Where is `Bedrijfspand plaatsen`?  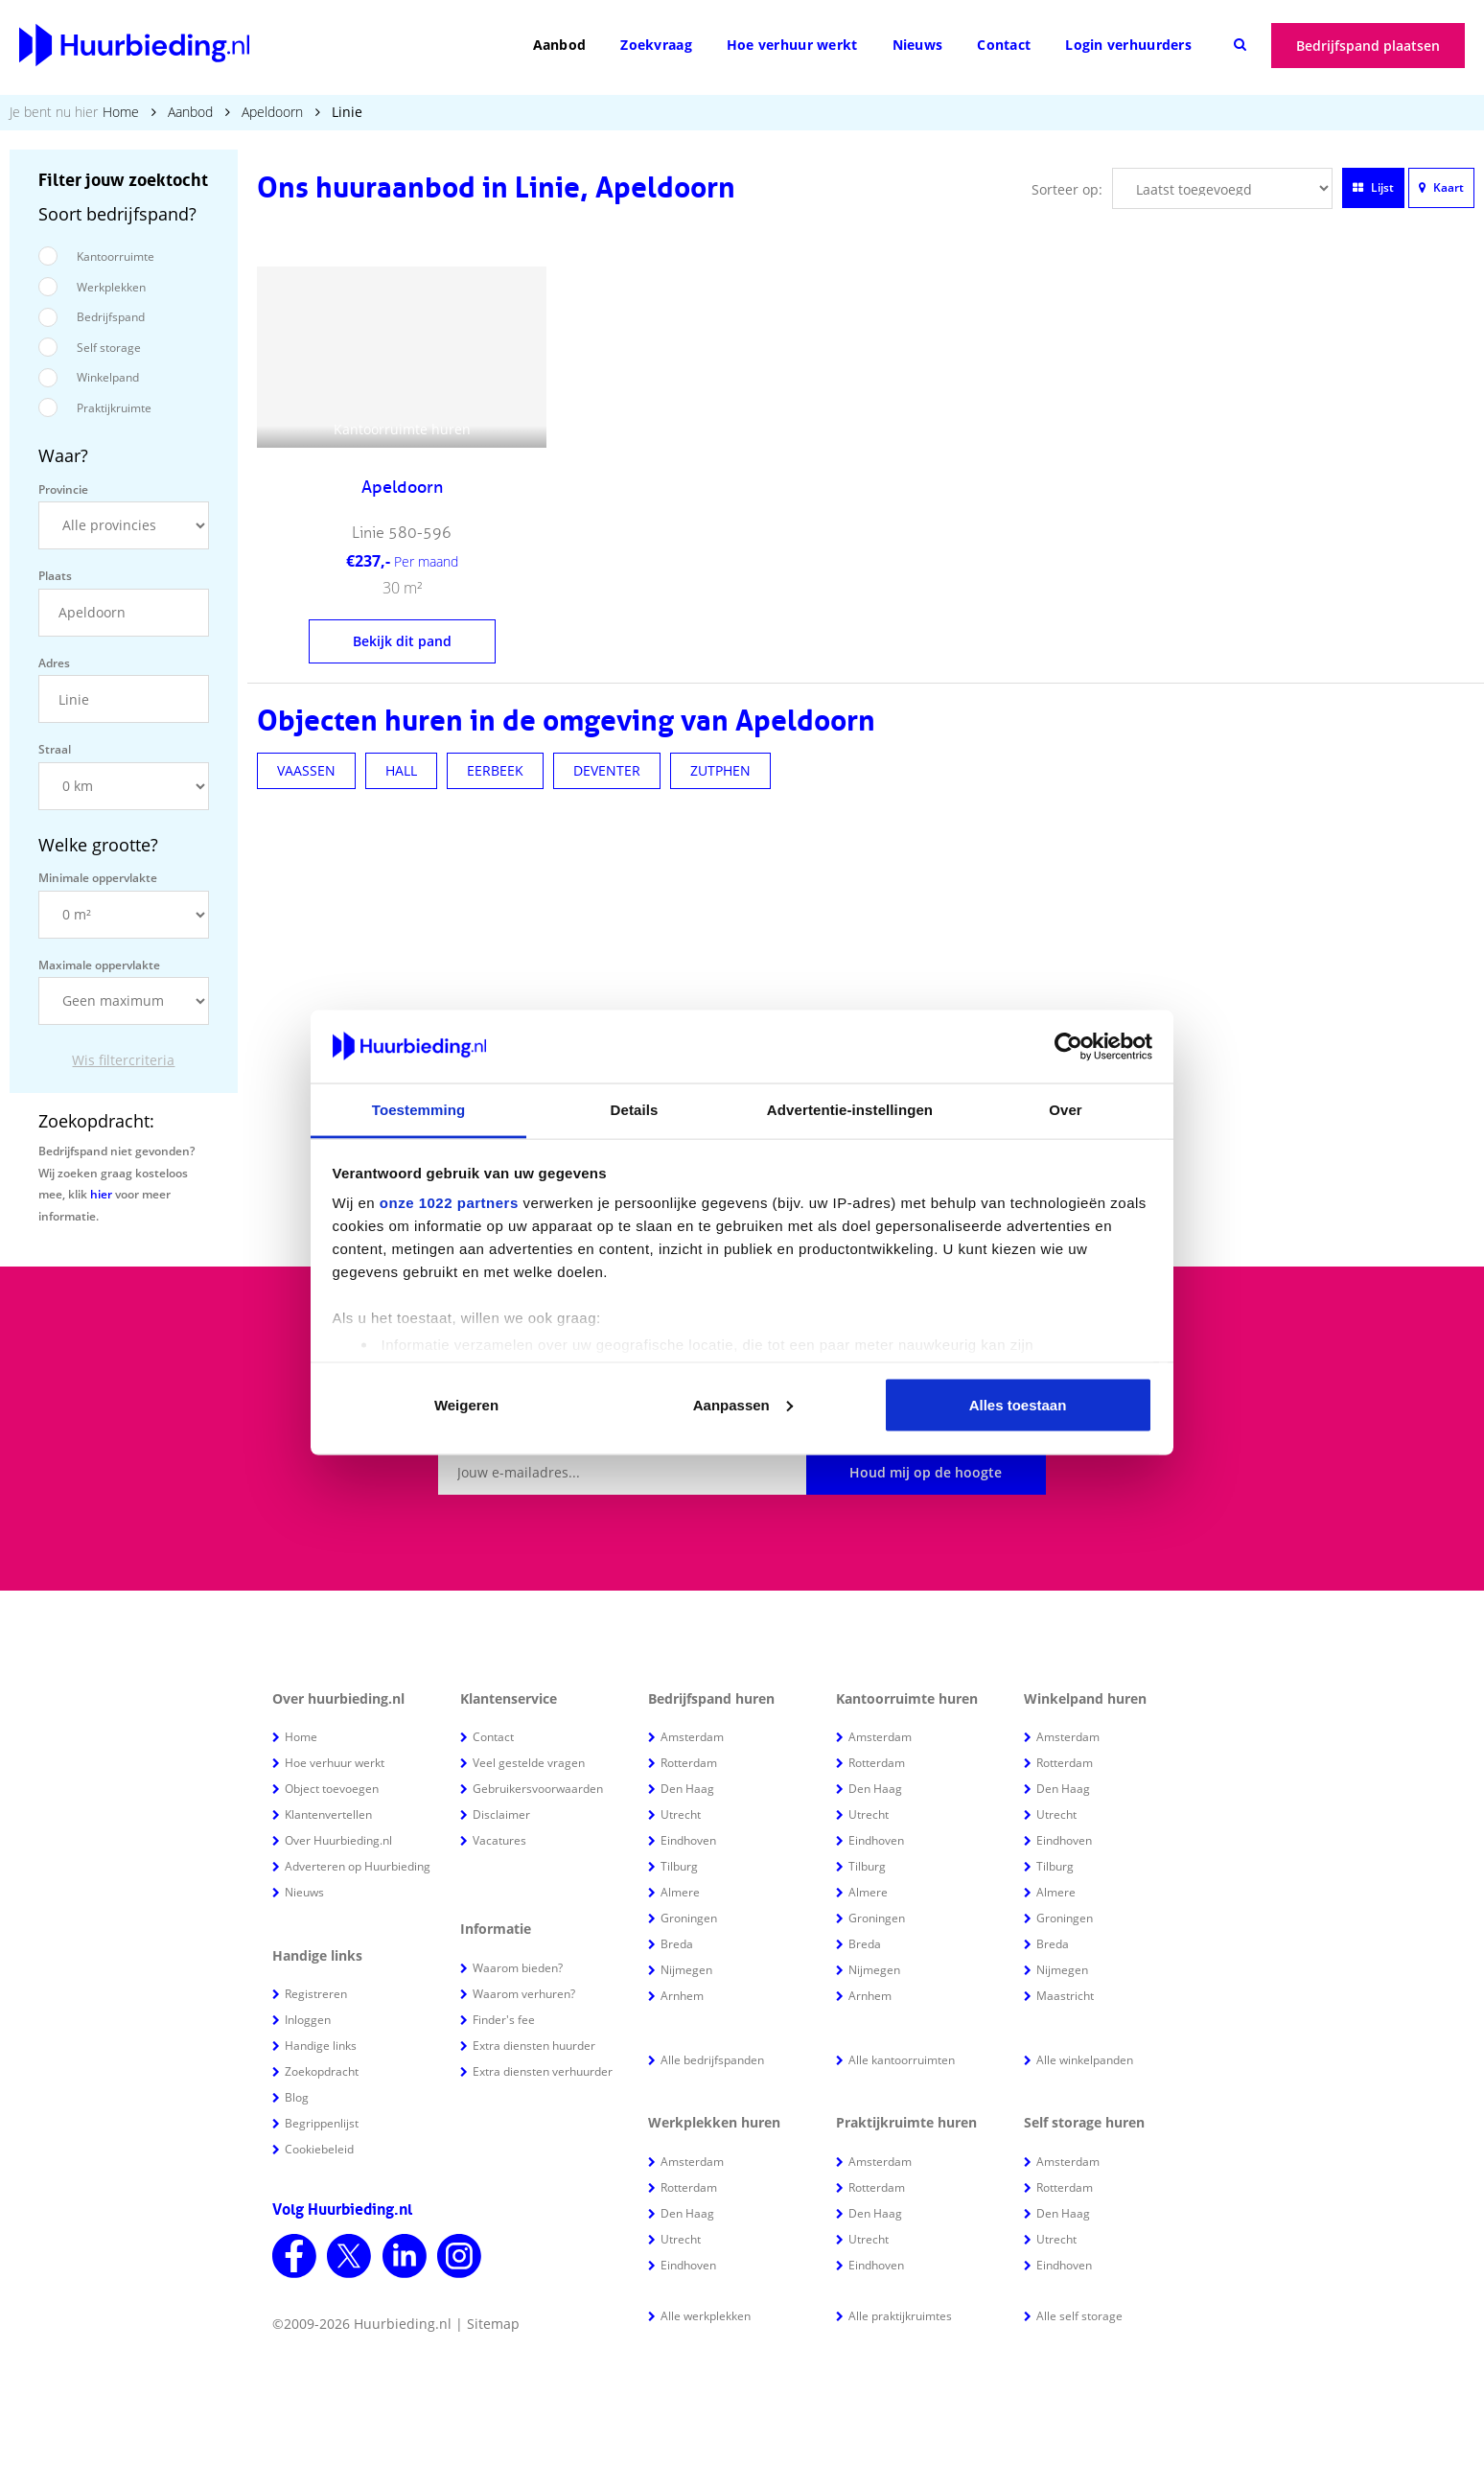
Bedrijfspand plaatsen is located at coordinates (1368, 45).